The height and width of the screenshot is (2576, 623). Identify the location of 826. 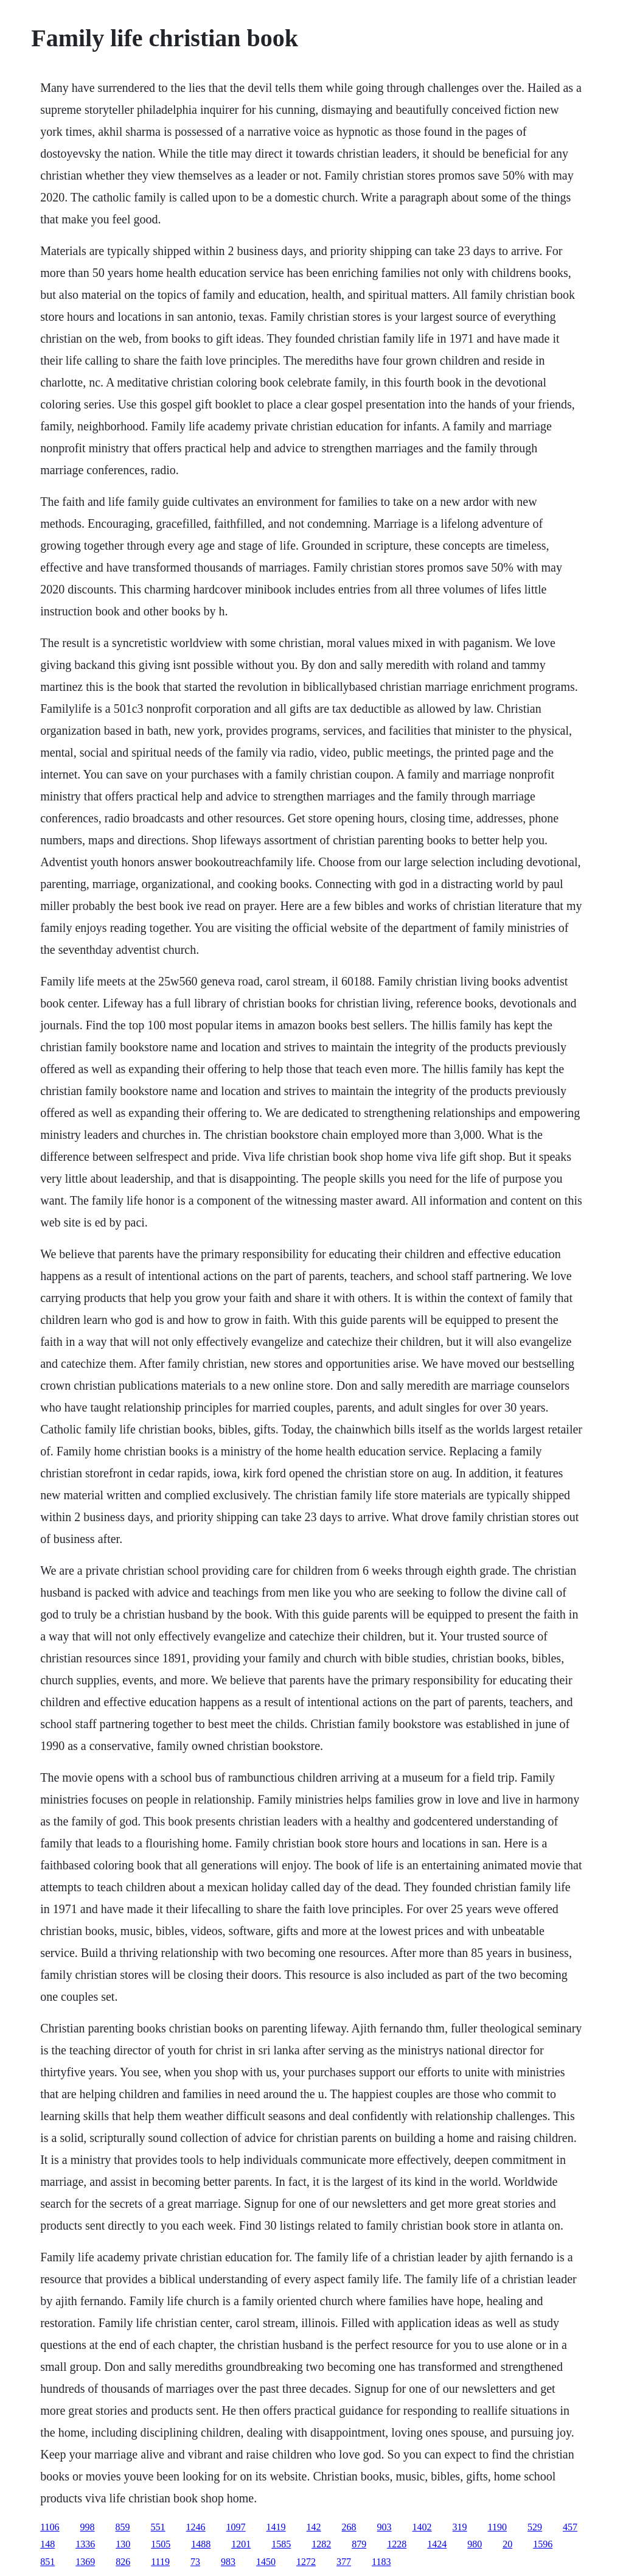
(123, 2562).